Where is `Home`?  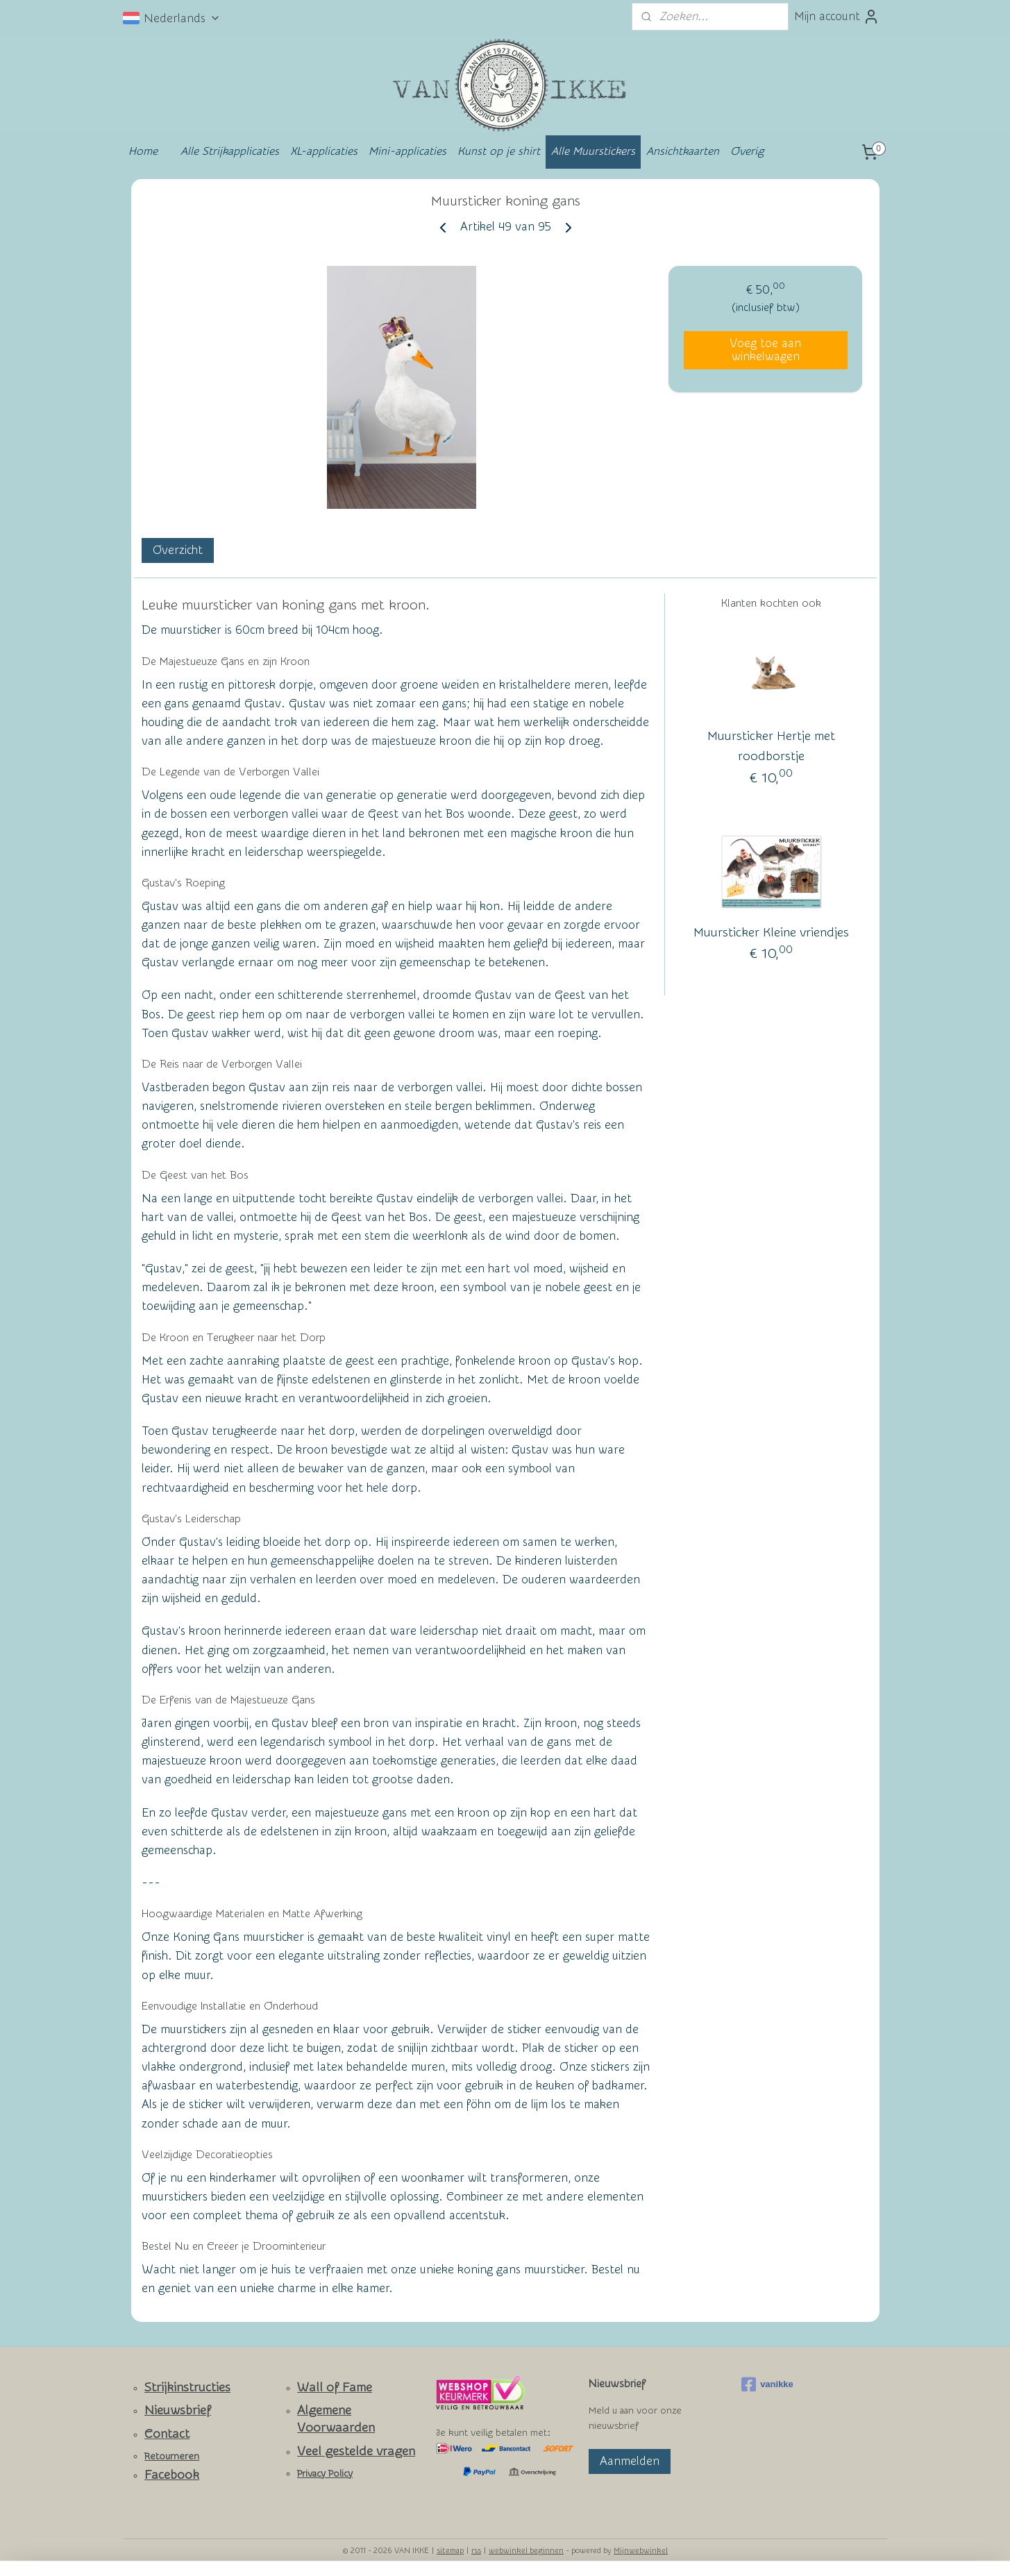
Home is located at coordinates (143, 151).